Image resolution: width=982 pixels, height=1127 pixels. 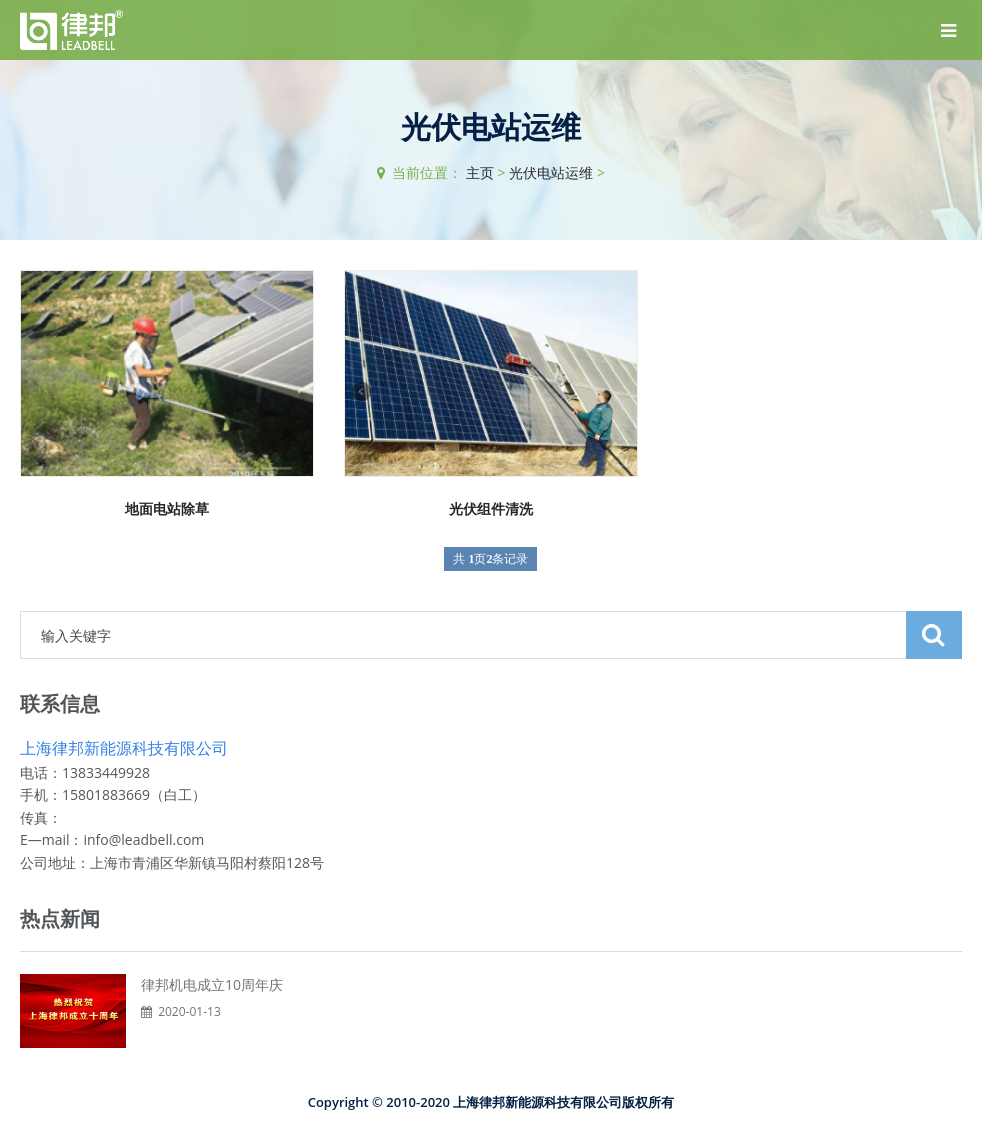 I want to click on 地面电站除草, so click(x=167, y=508).